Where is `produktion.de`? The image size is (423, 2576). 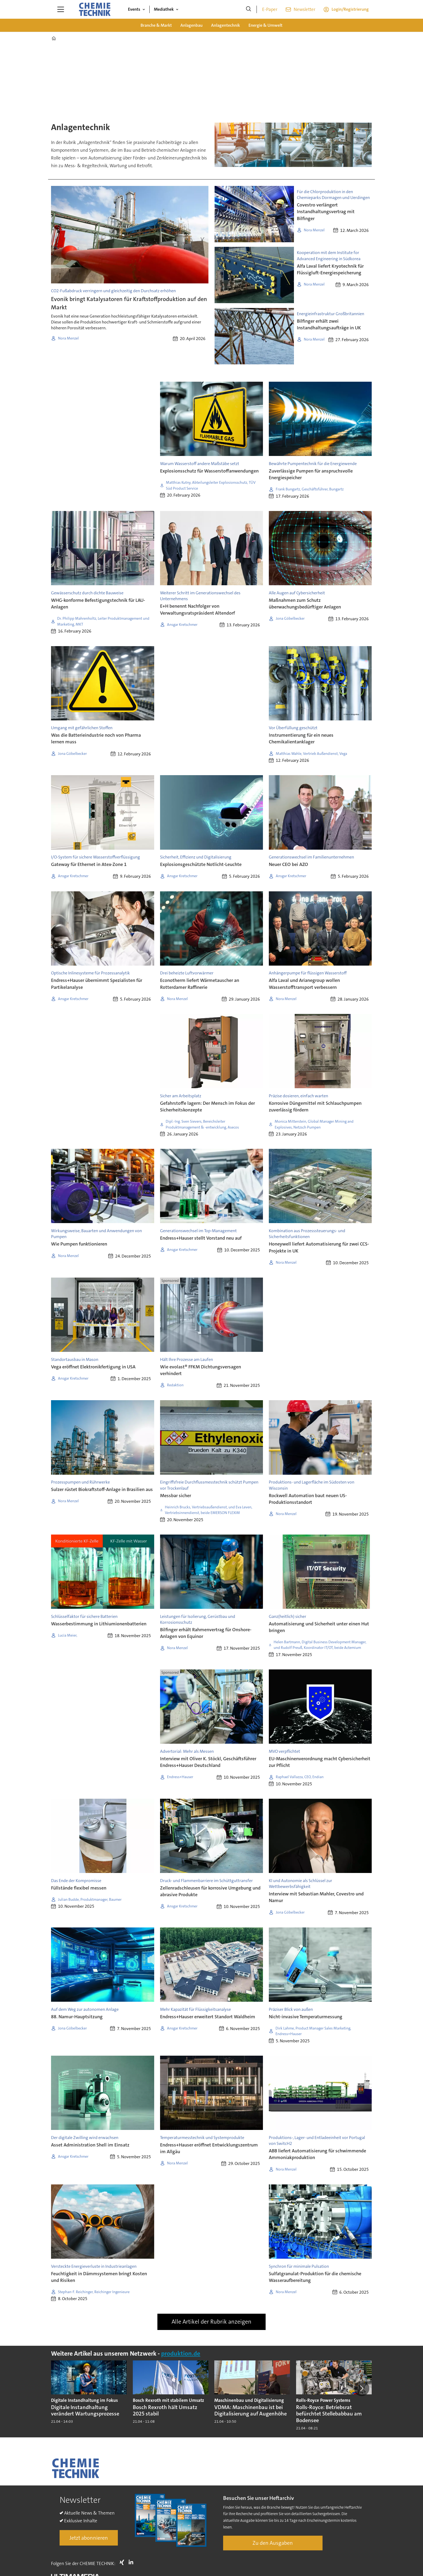
produktion.de is located at coordinates (180, 2353).